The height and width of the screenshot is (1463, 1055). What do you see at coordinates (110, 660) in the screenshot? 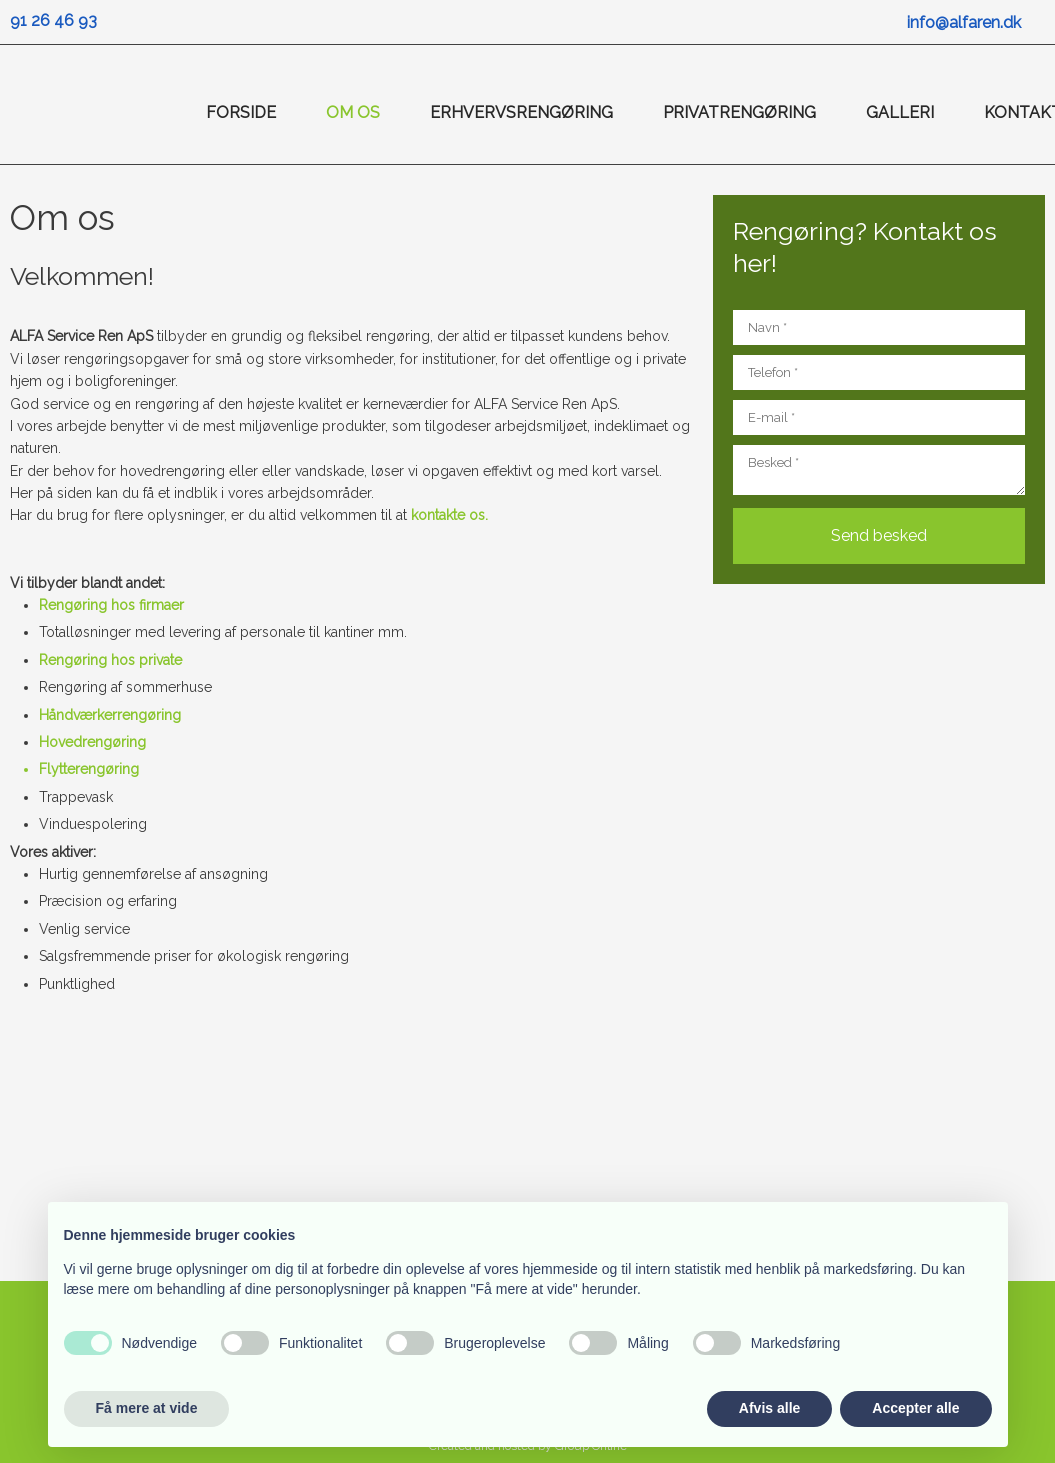
I see `Rengøring hos private` at bounding box center [110, 660].